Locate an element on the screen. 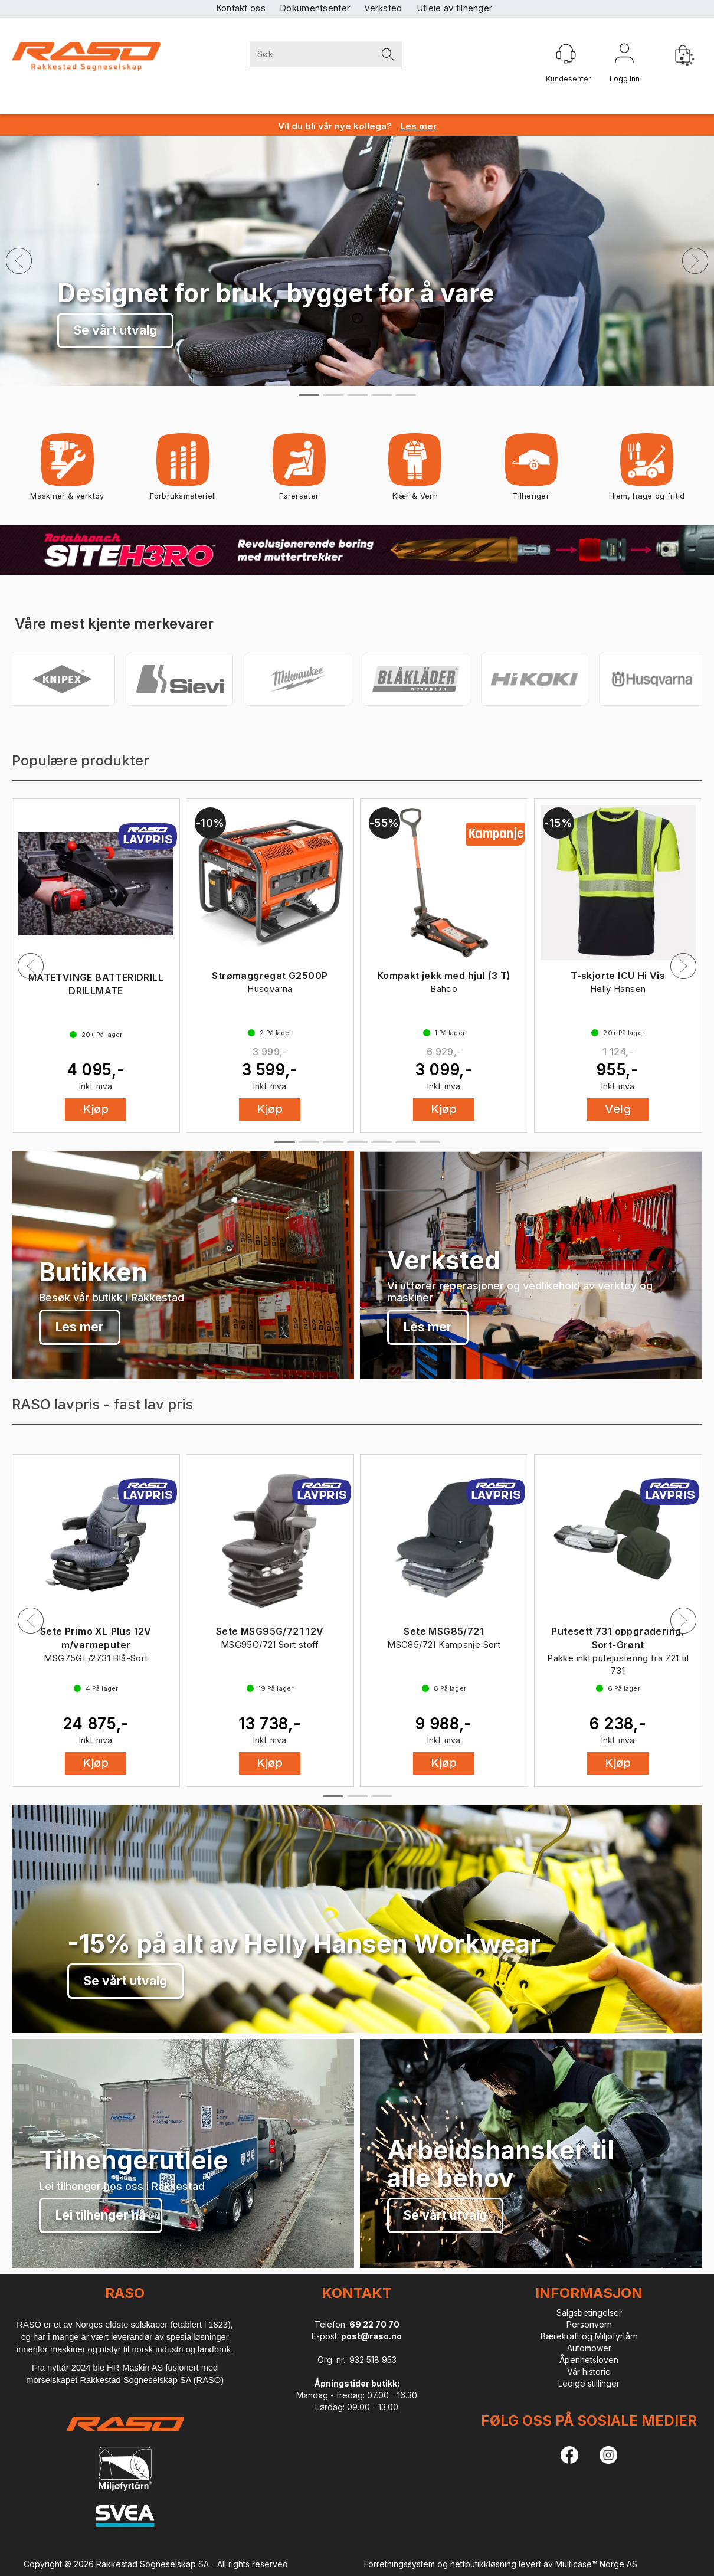 This screenshot has width=714, height=2576. Bærekraft og Miljøfyrtårn is located at coordinates (589, 2336).